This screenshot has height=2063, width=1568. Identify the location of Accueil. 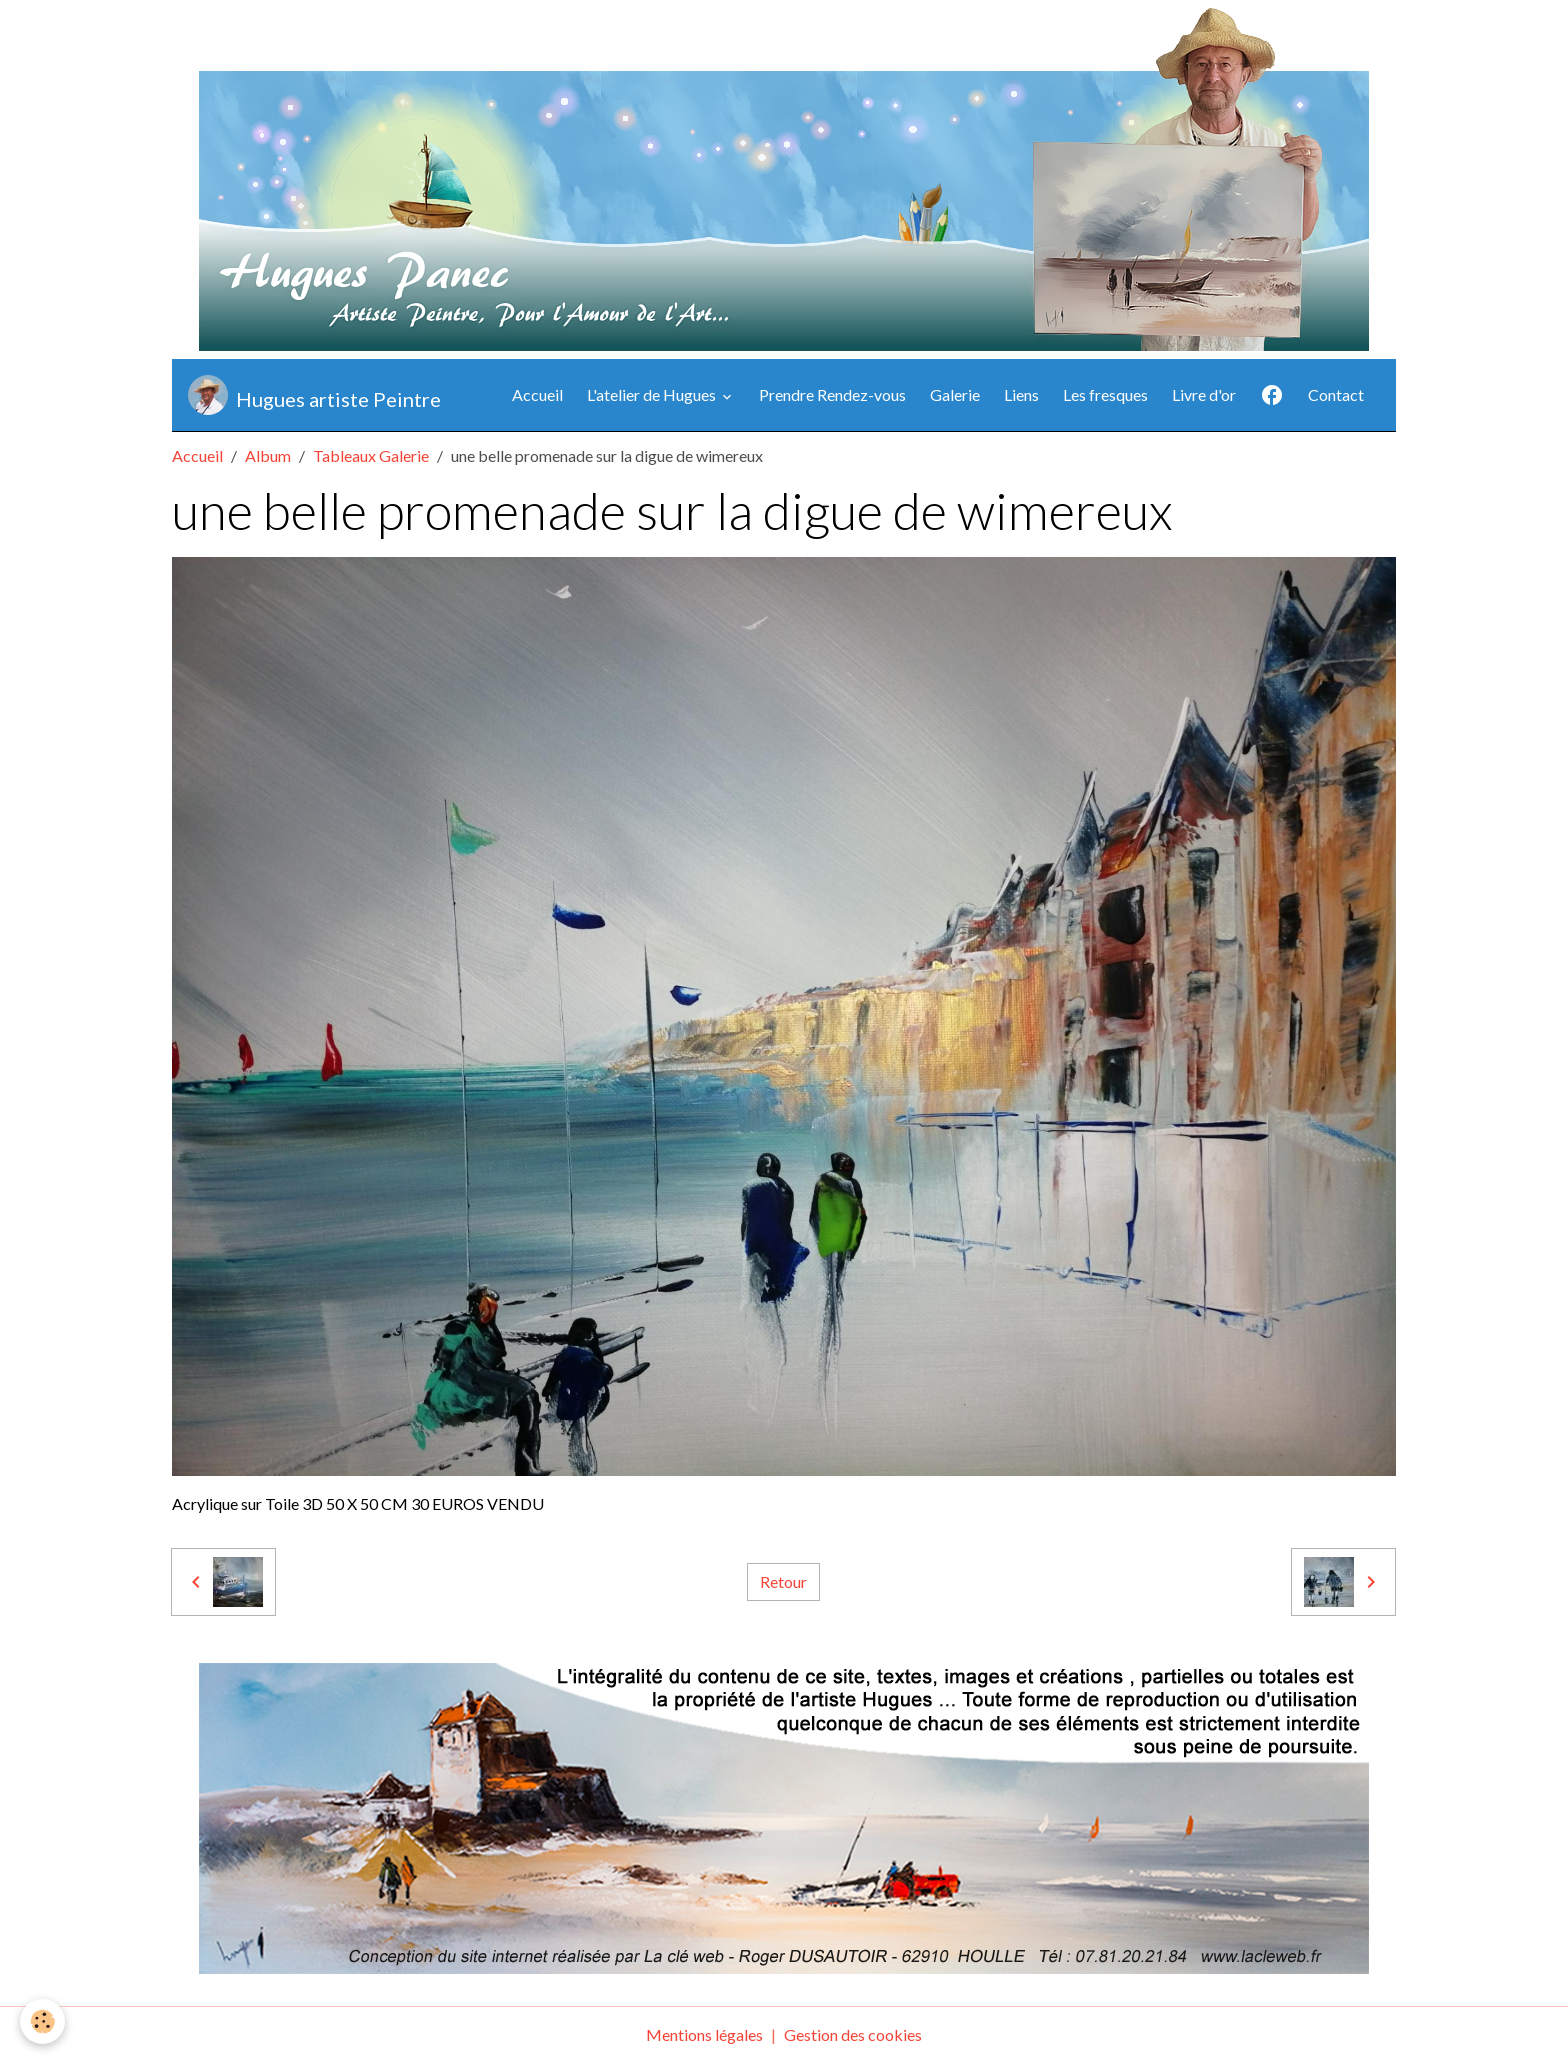
(537, 394).